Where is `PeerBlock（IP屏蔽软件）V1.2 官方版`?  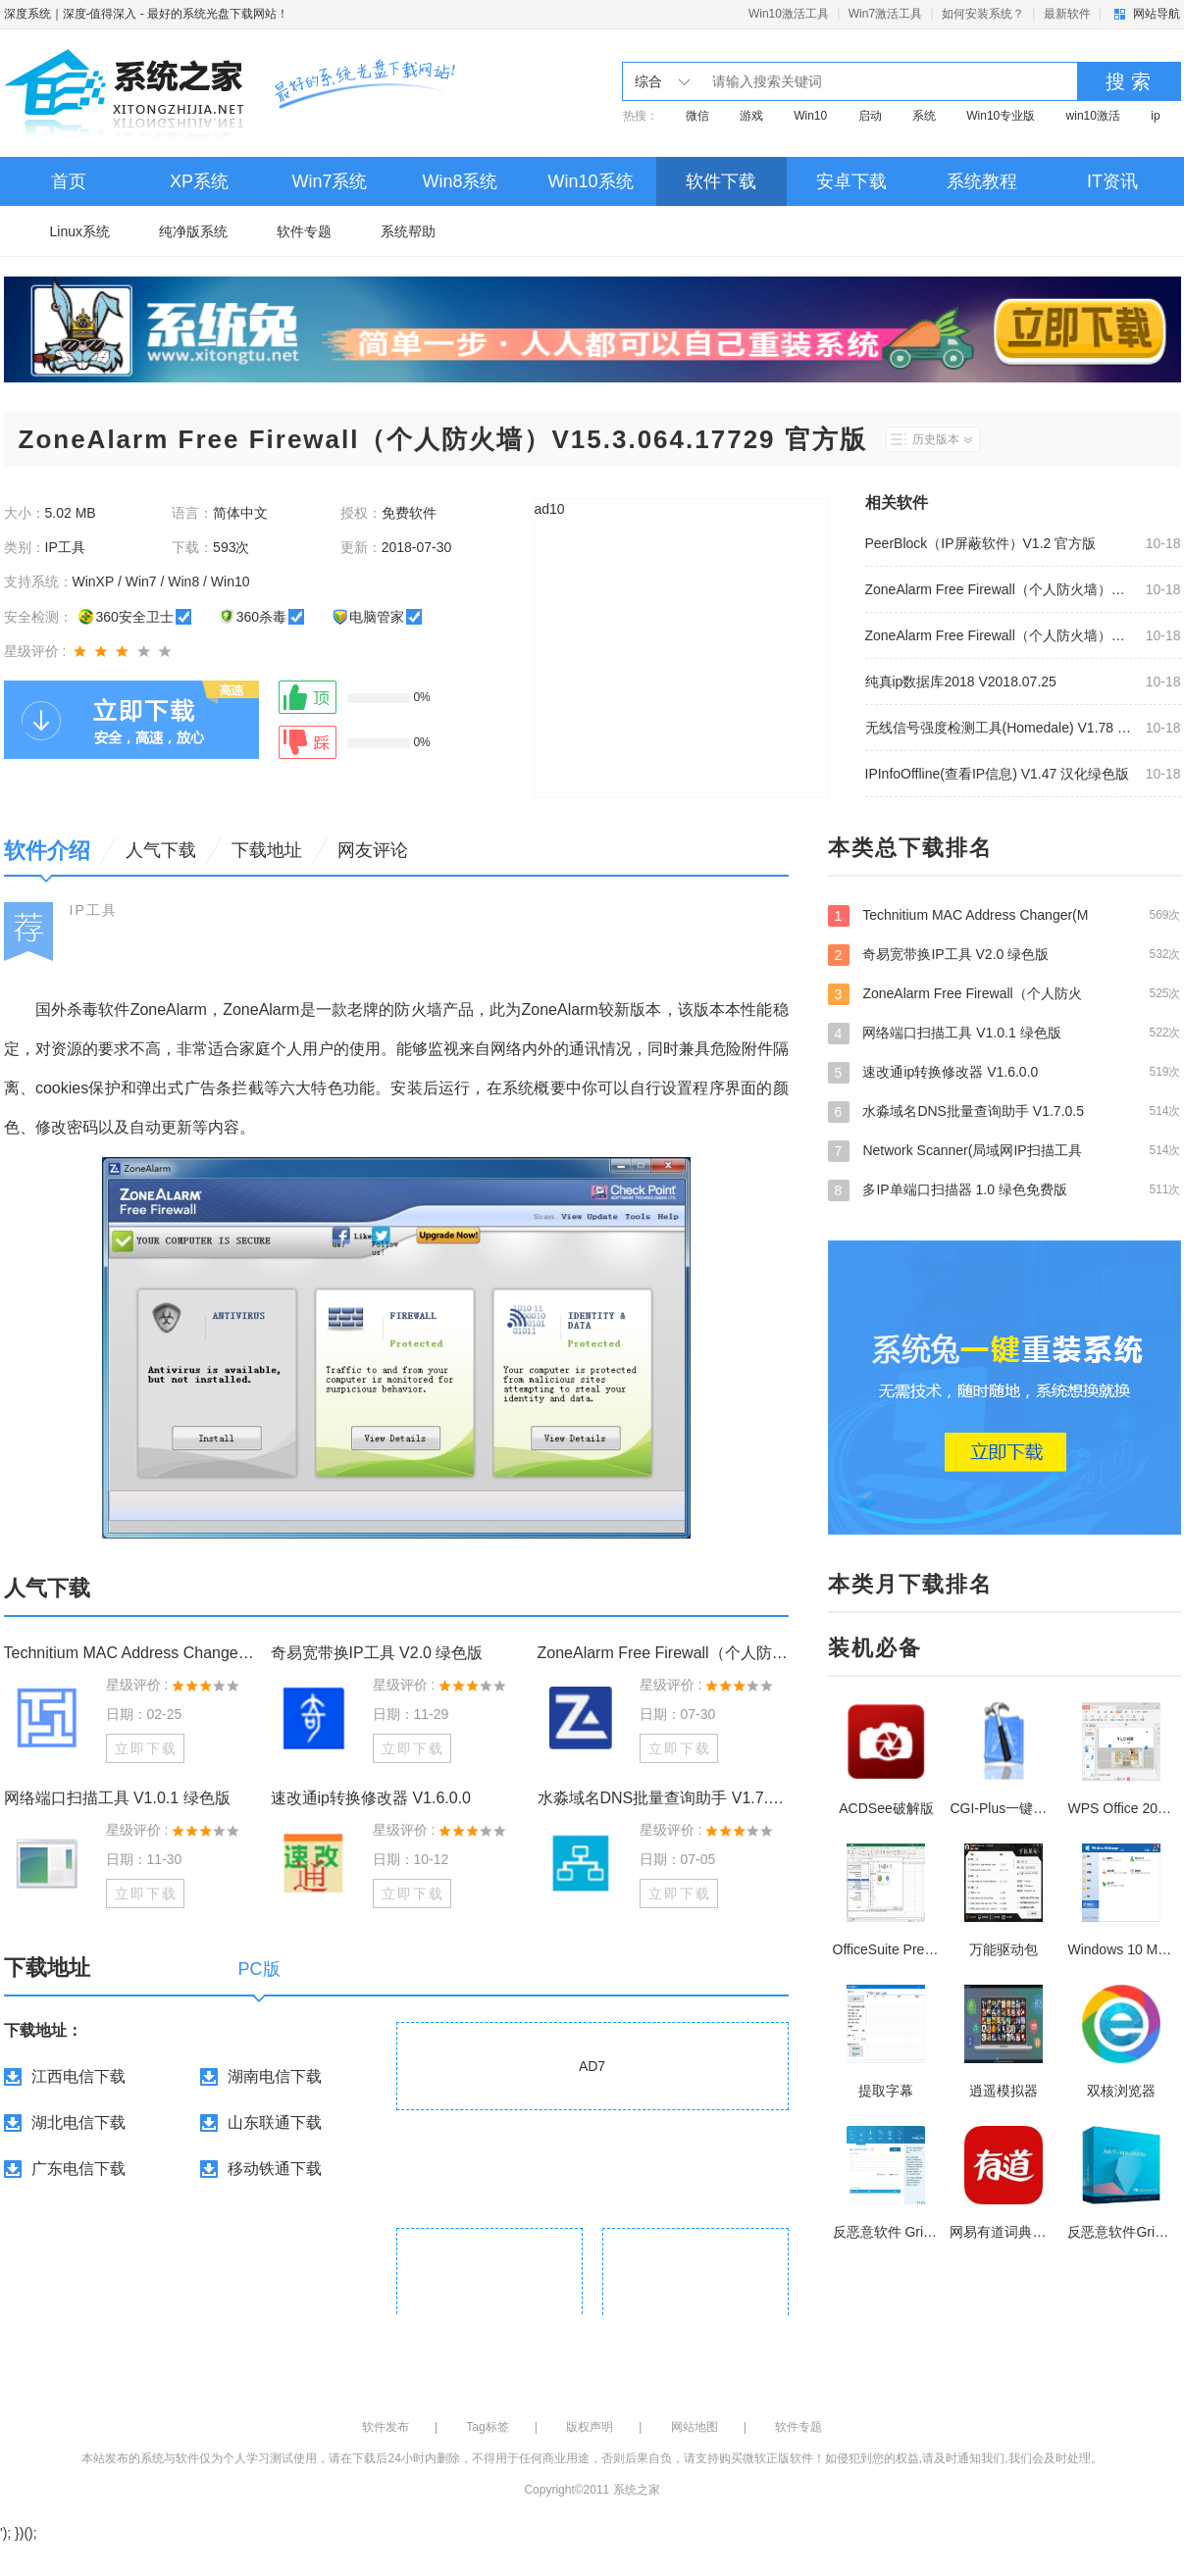 PeerBlock（IP屏蔽软件）V1.2 官方版 is located at coordinates (981, 543).